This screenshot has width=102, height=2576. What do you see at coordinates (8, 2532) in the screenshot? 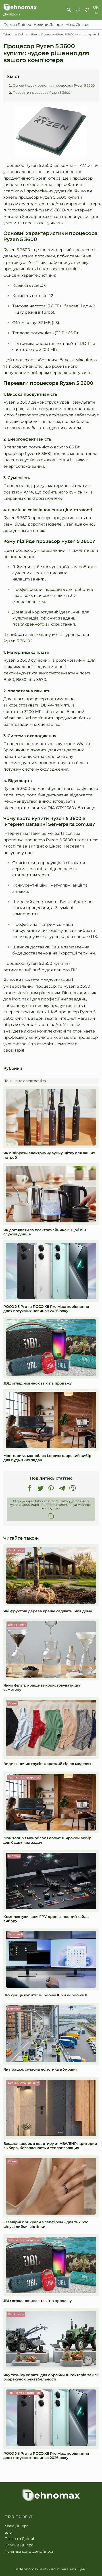
I see `Блог` at bounding box center [8, 2532].